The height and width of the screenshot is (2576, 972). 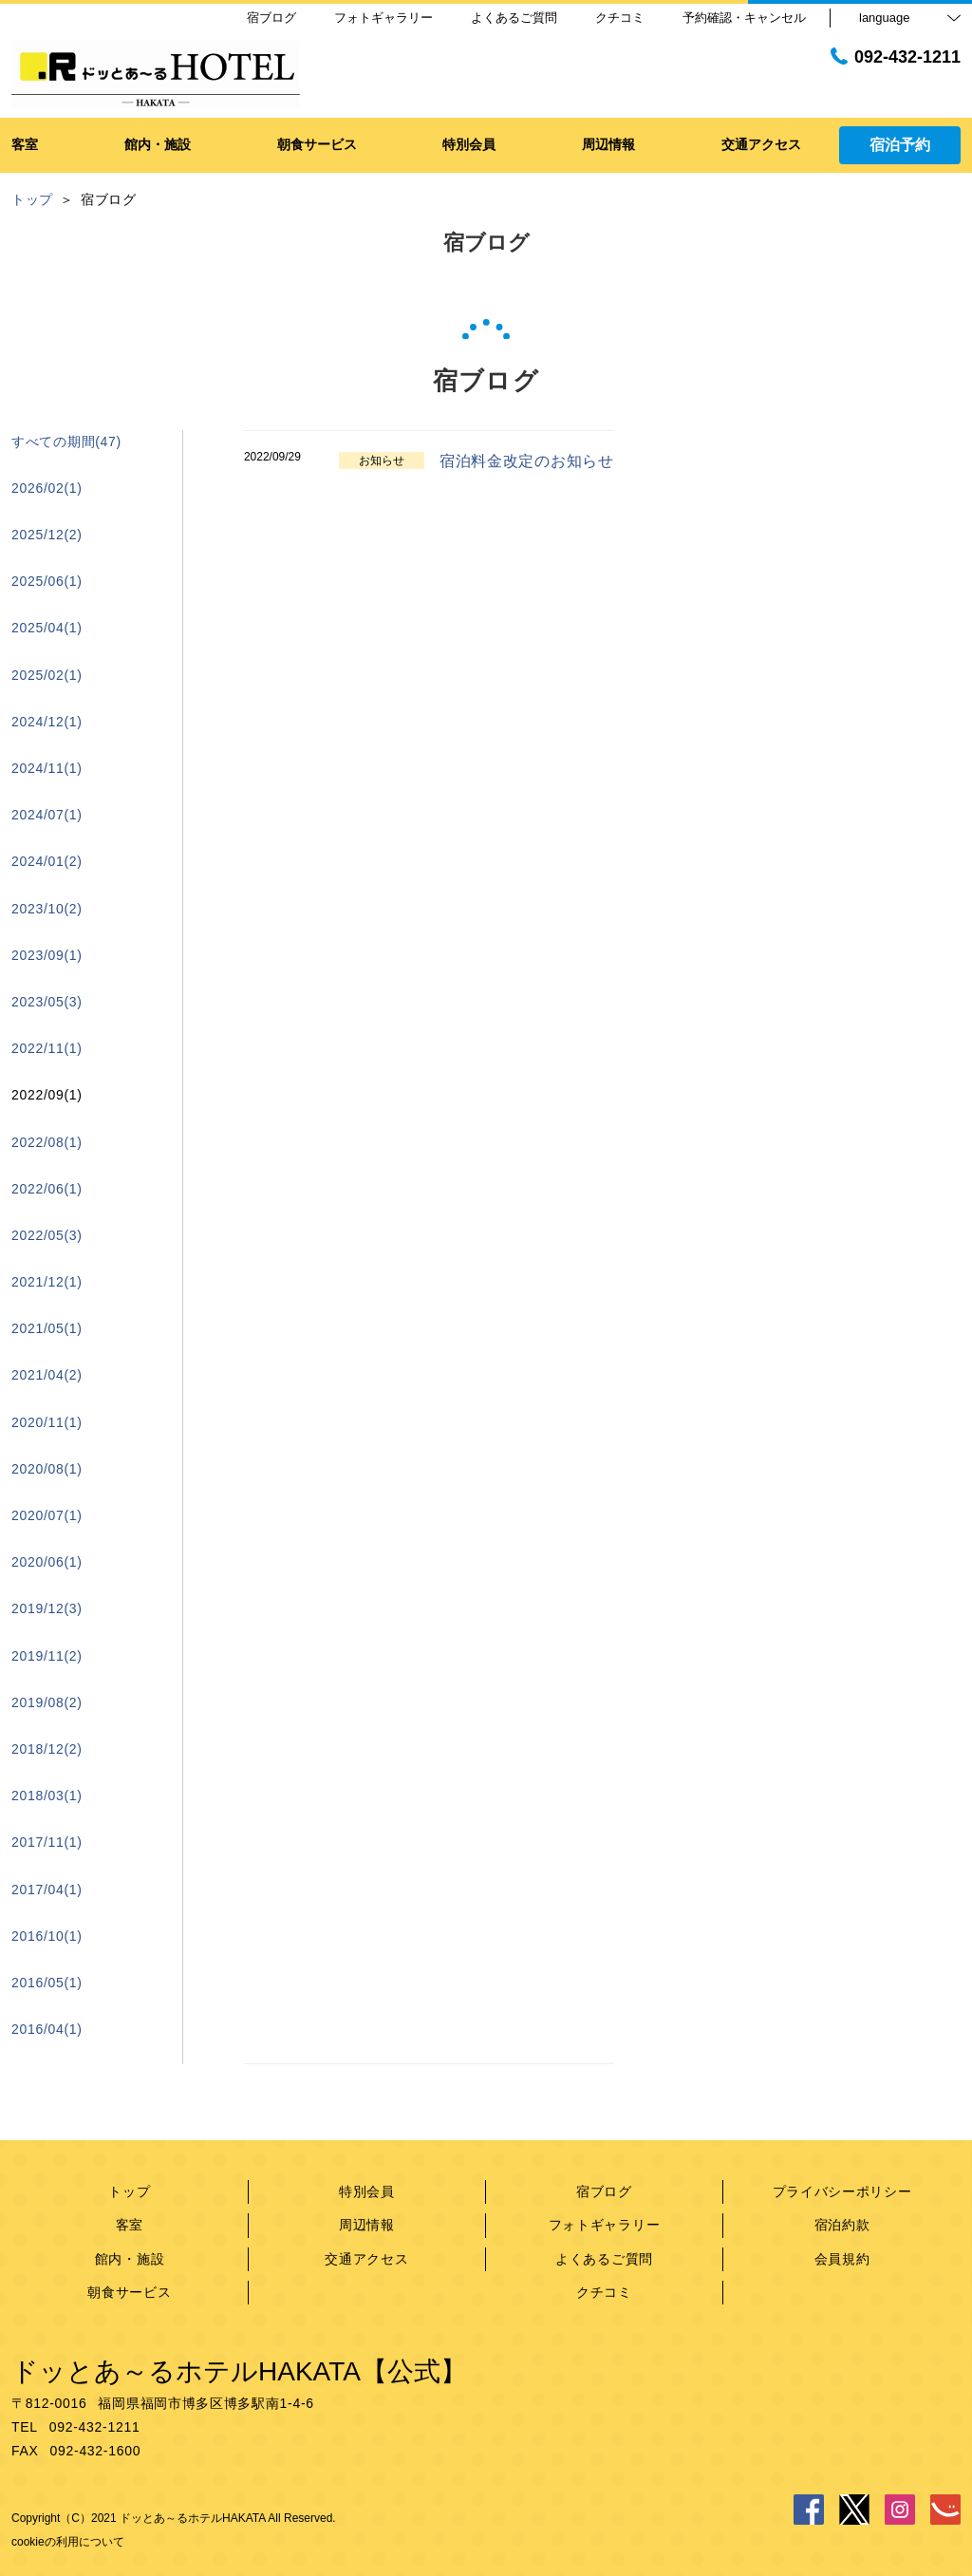 I want to click on 2020/07(1), so click(x=47, y=1515).